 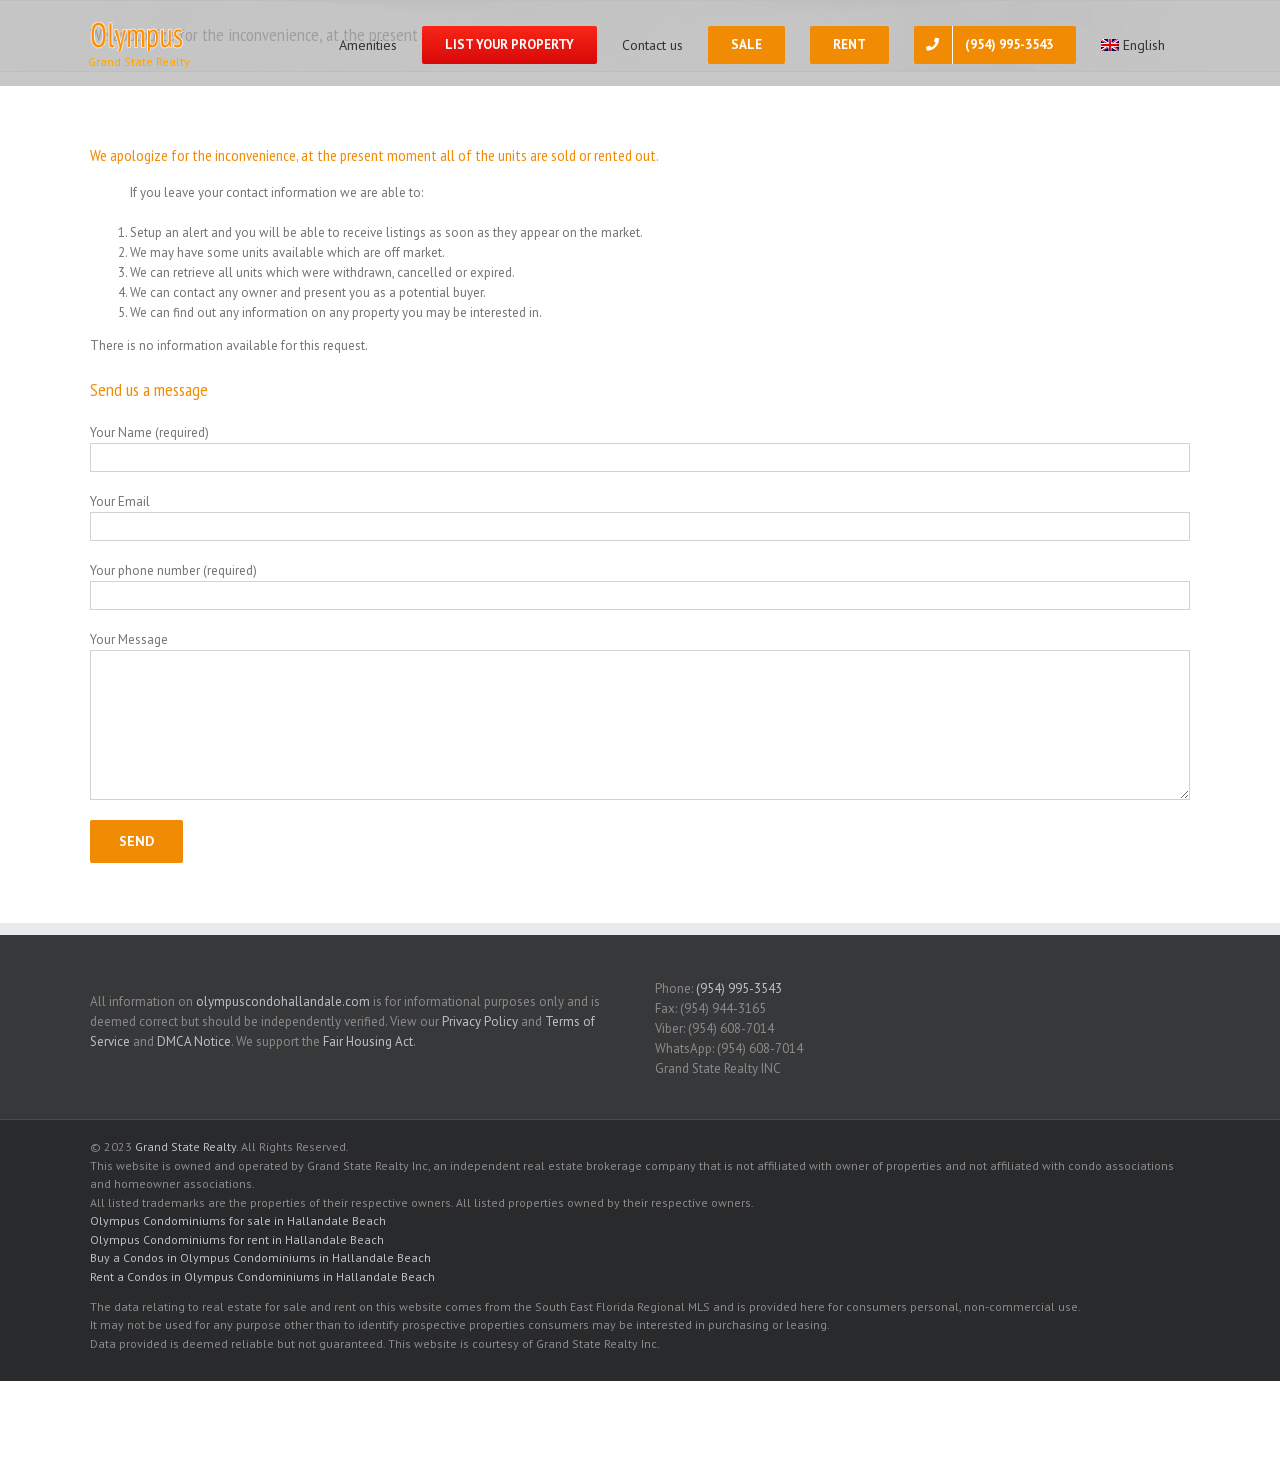 I want to click on Olympus Condominiums for sale in Hallandale Beach, so click(x=238, y=1220).